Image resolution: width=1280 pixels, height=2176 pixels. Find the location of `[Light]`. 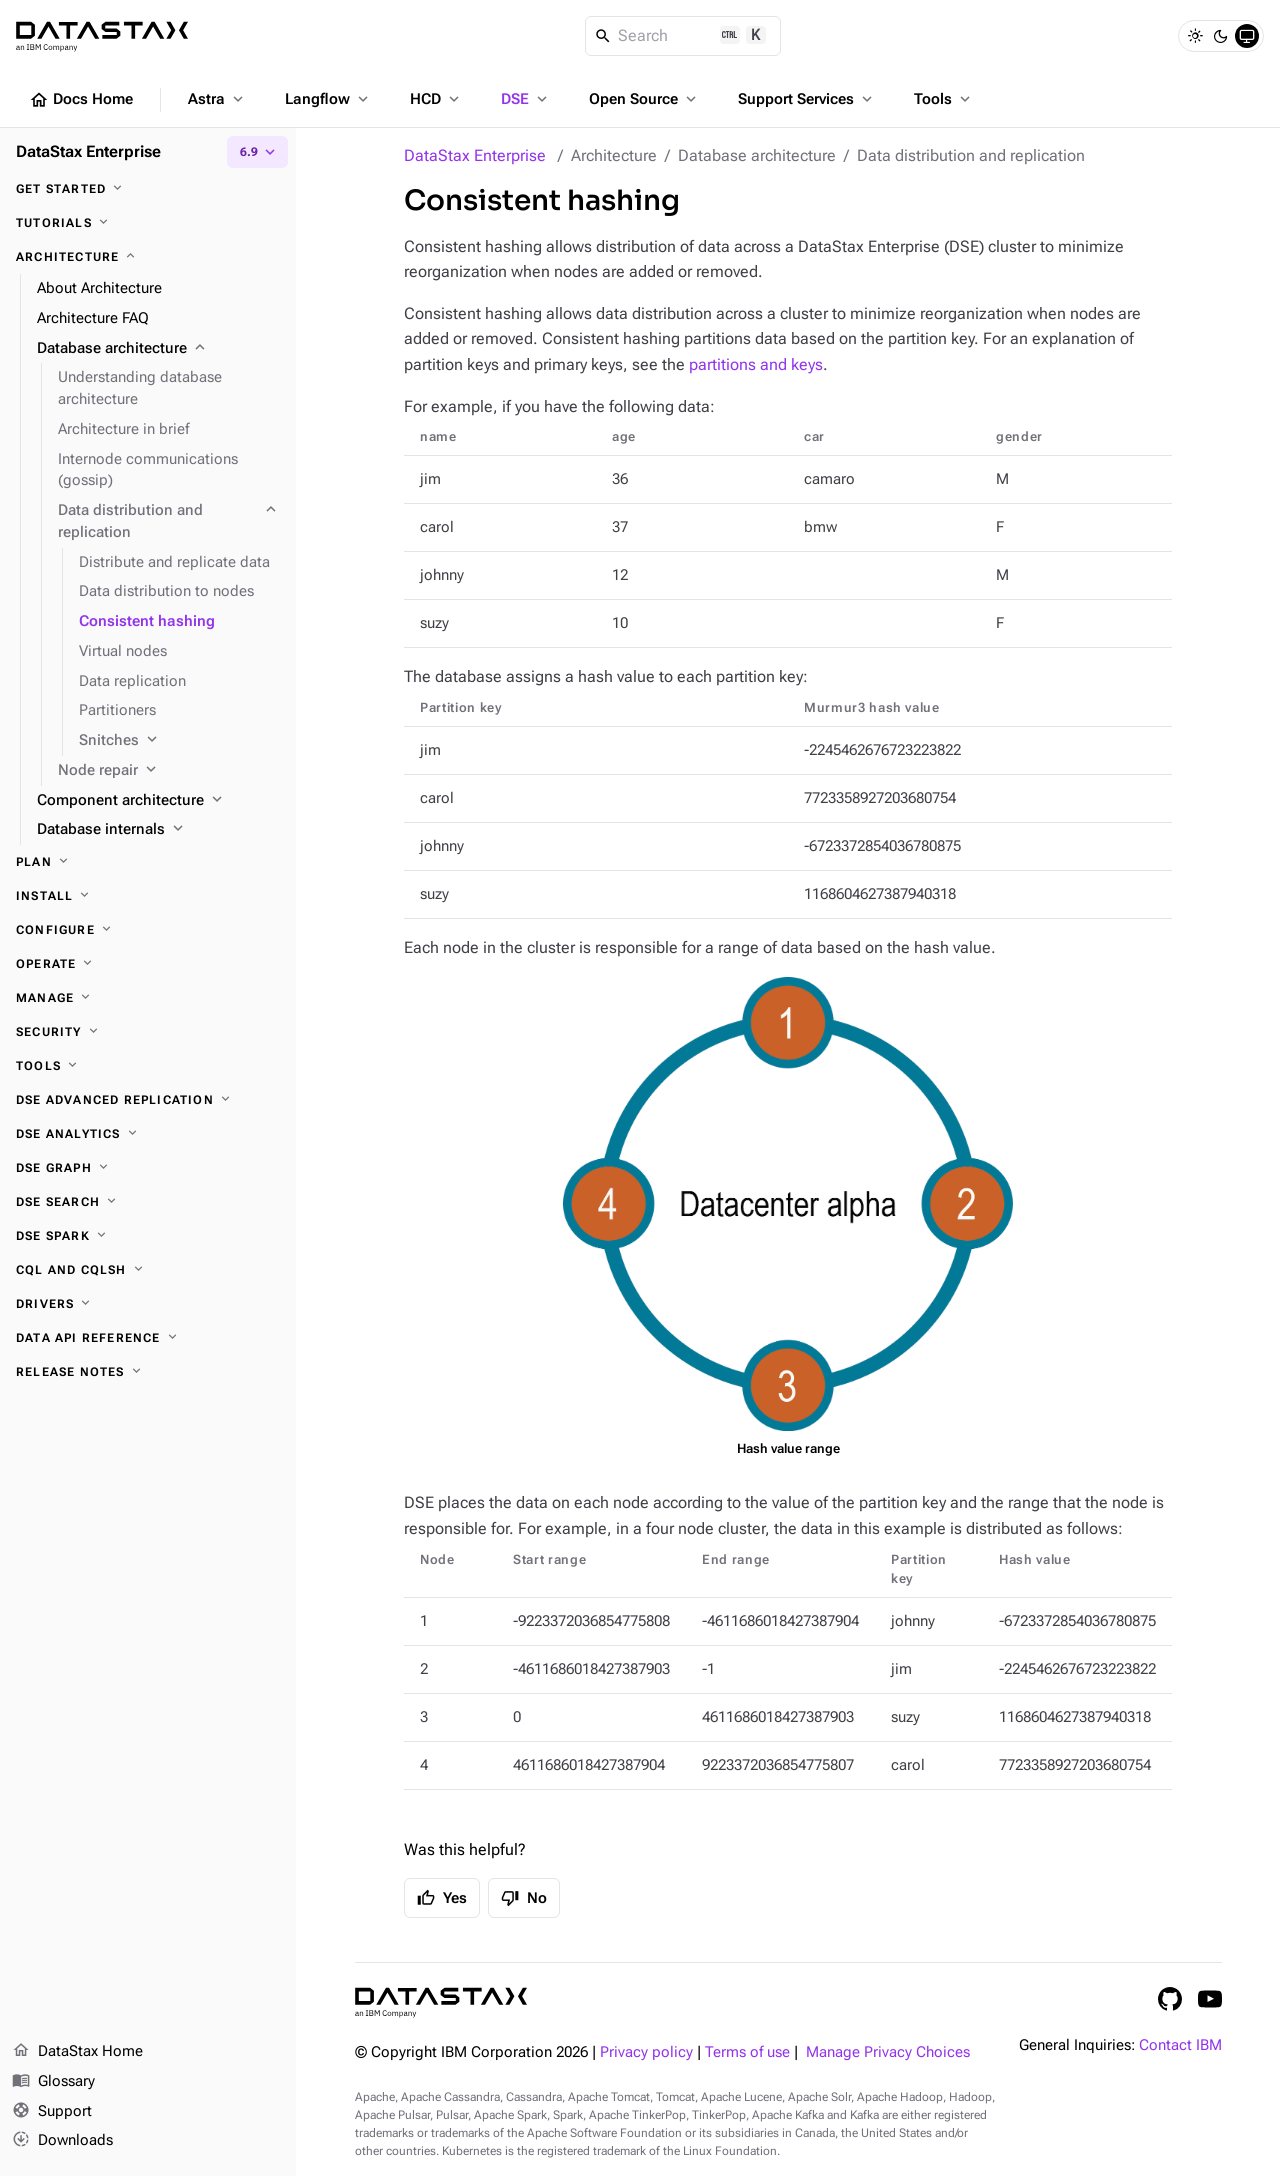

[Light] is located at coordinates (1195, 36).